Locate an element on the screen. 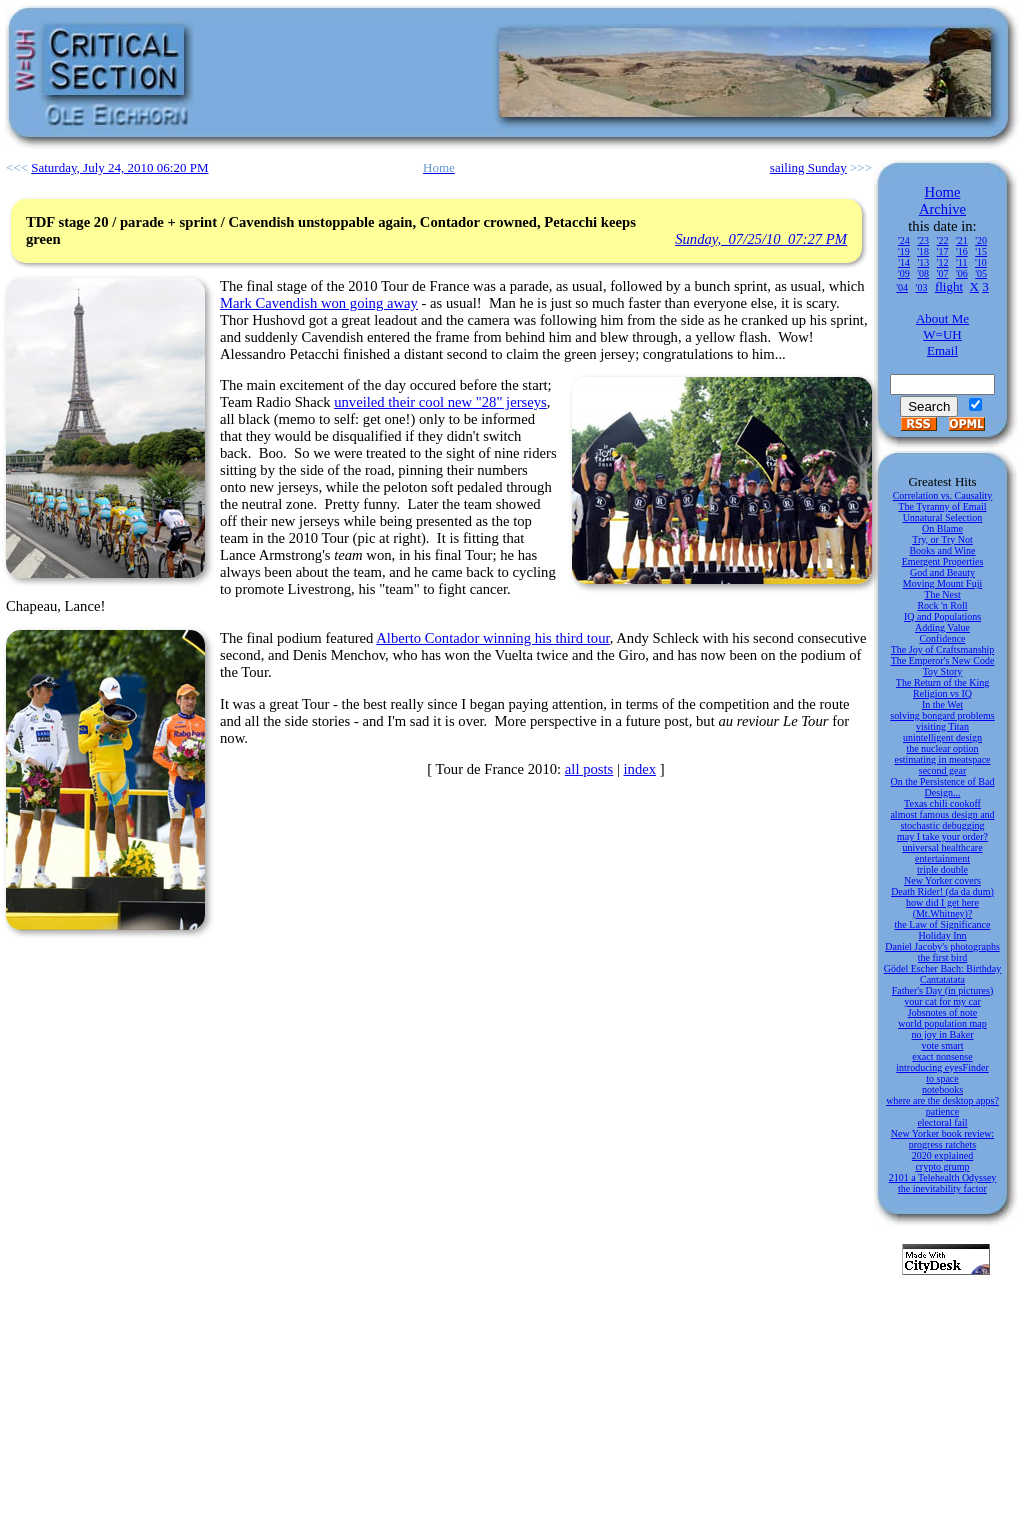  '10 is located at coordinates (981, 262).